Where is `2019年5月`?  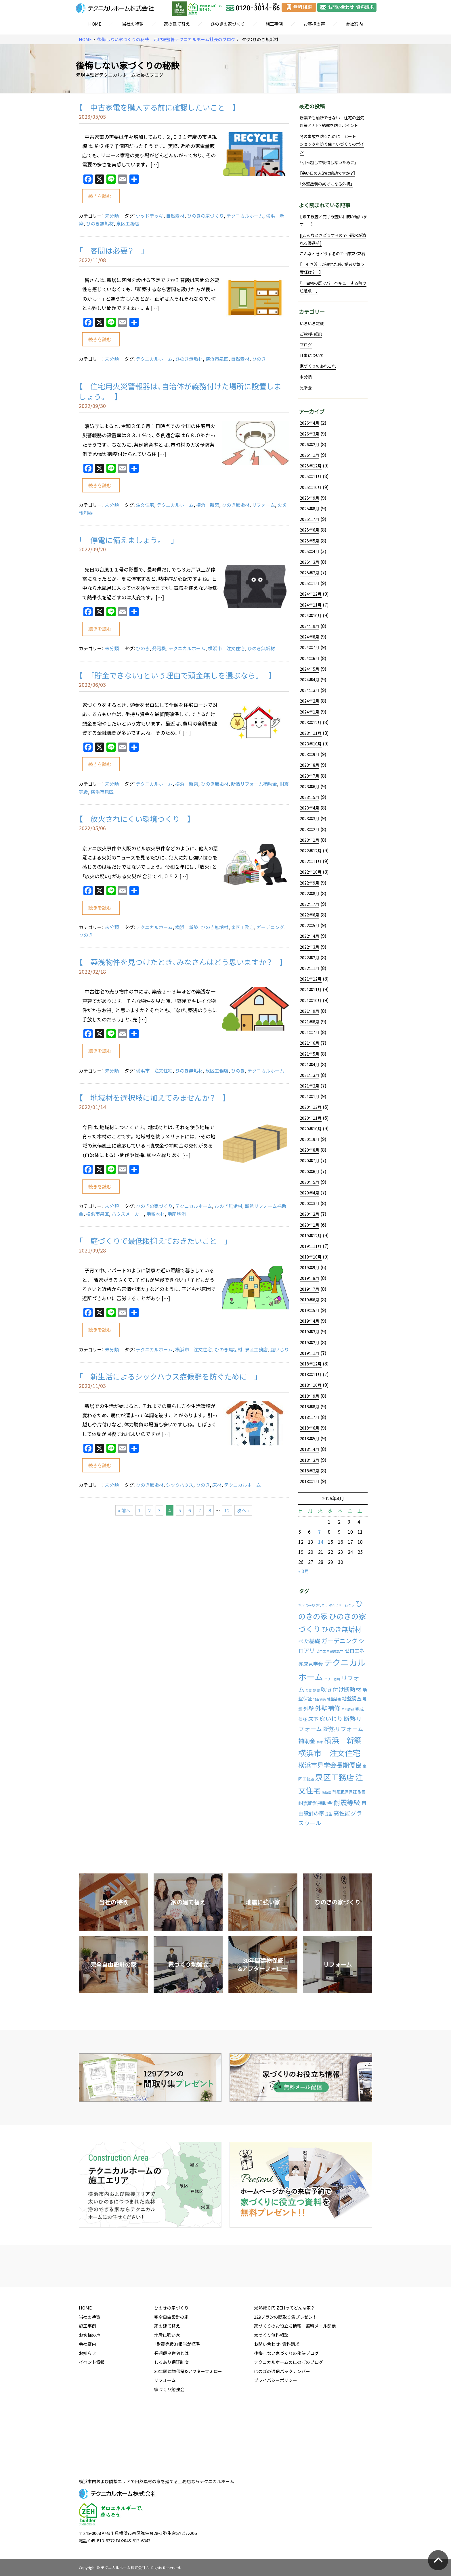
2019年5月 is located at coordinates (309, 1310).